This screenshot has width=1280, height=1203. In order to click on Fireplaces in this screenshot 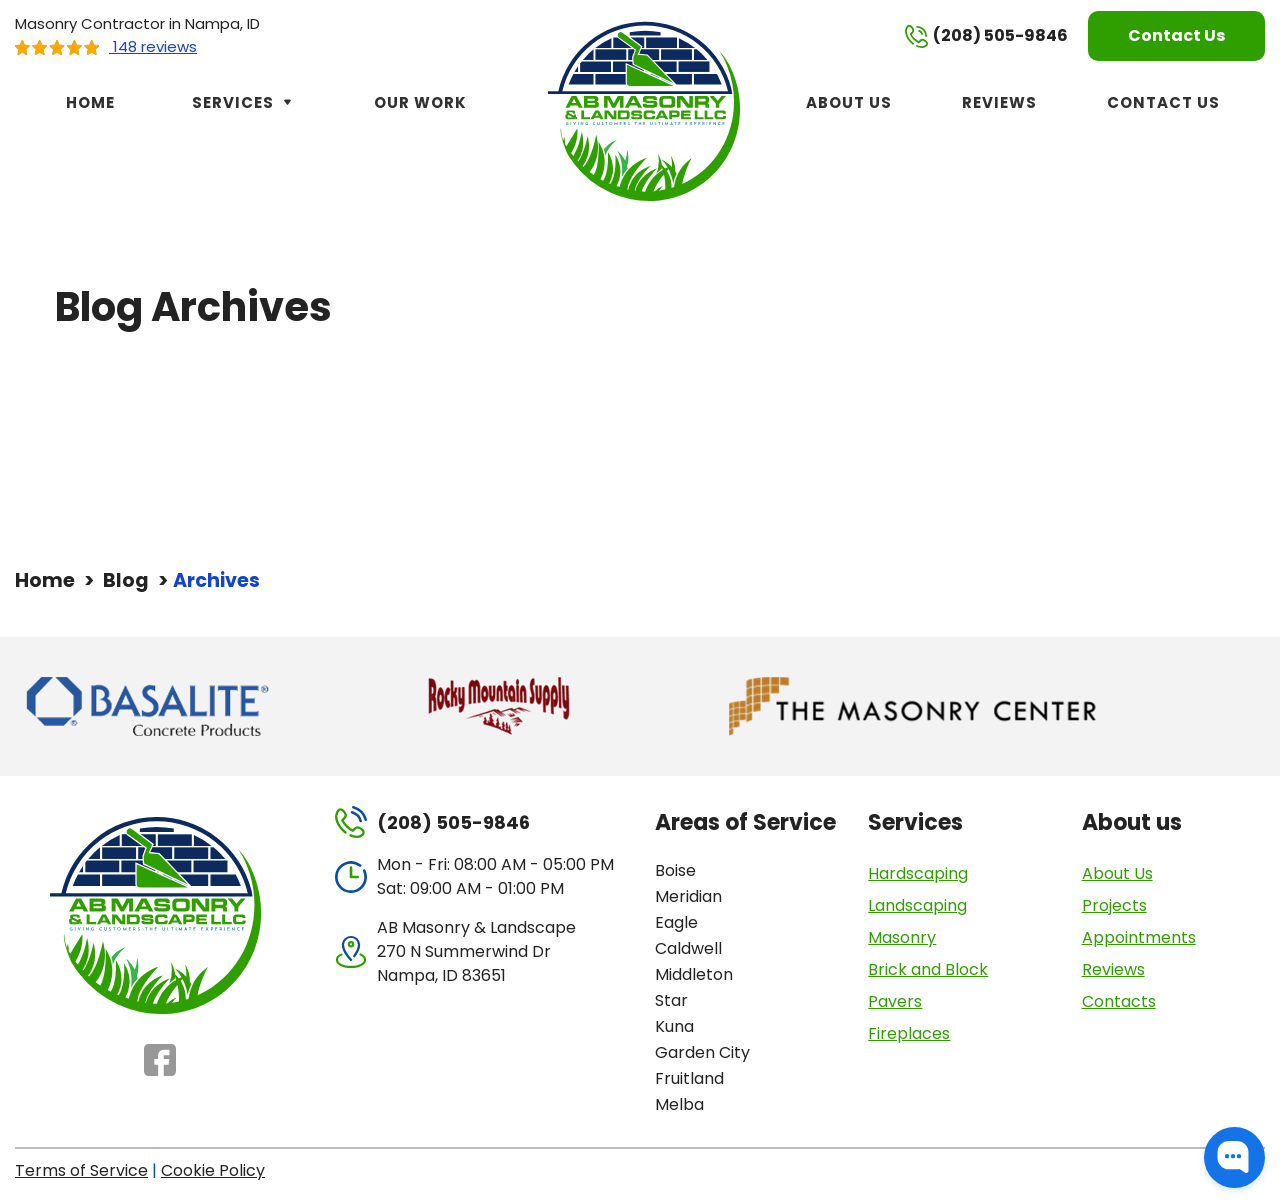, I will do `click(909, 1033)`.